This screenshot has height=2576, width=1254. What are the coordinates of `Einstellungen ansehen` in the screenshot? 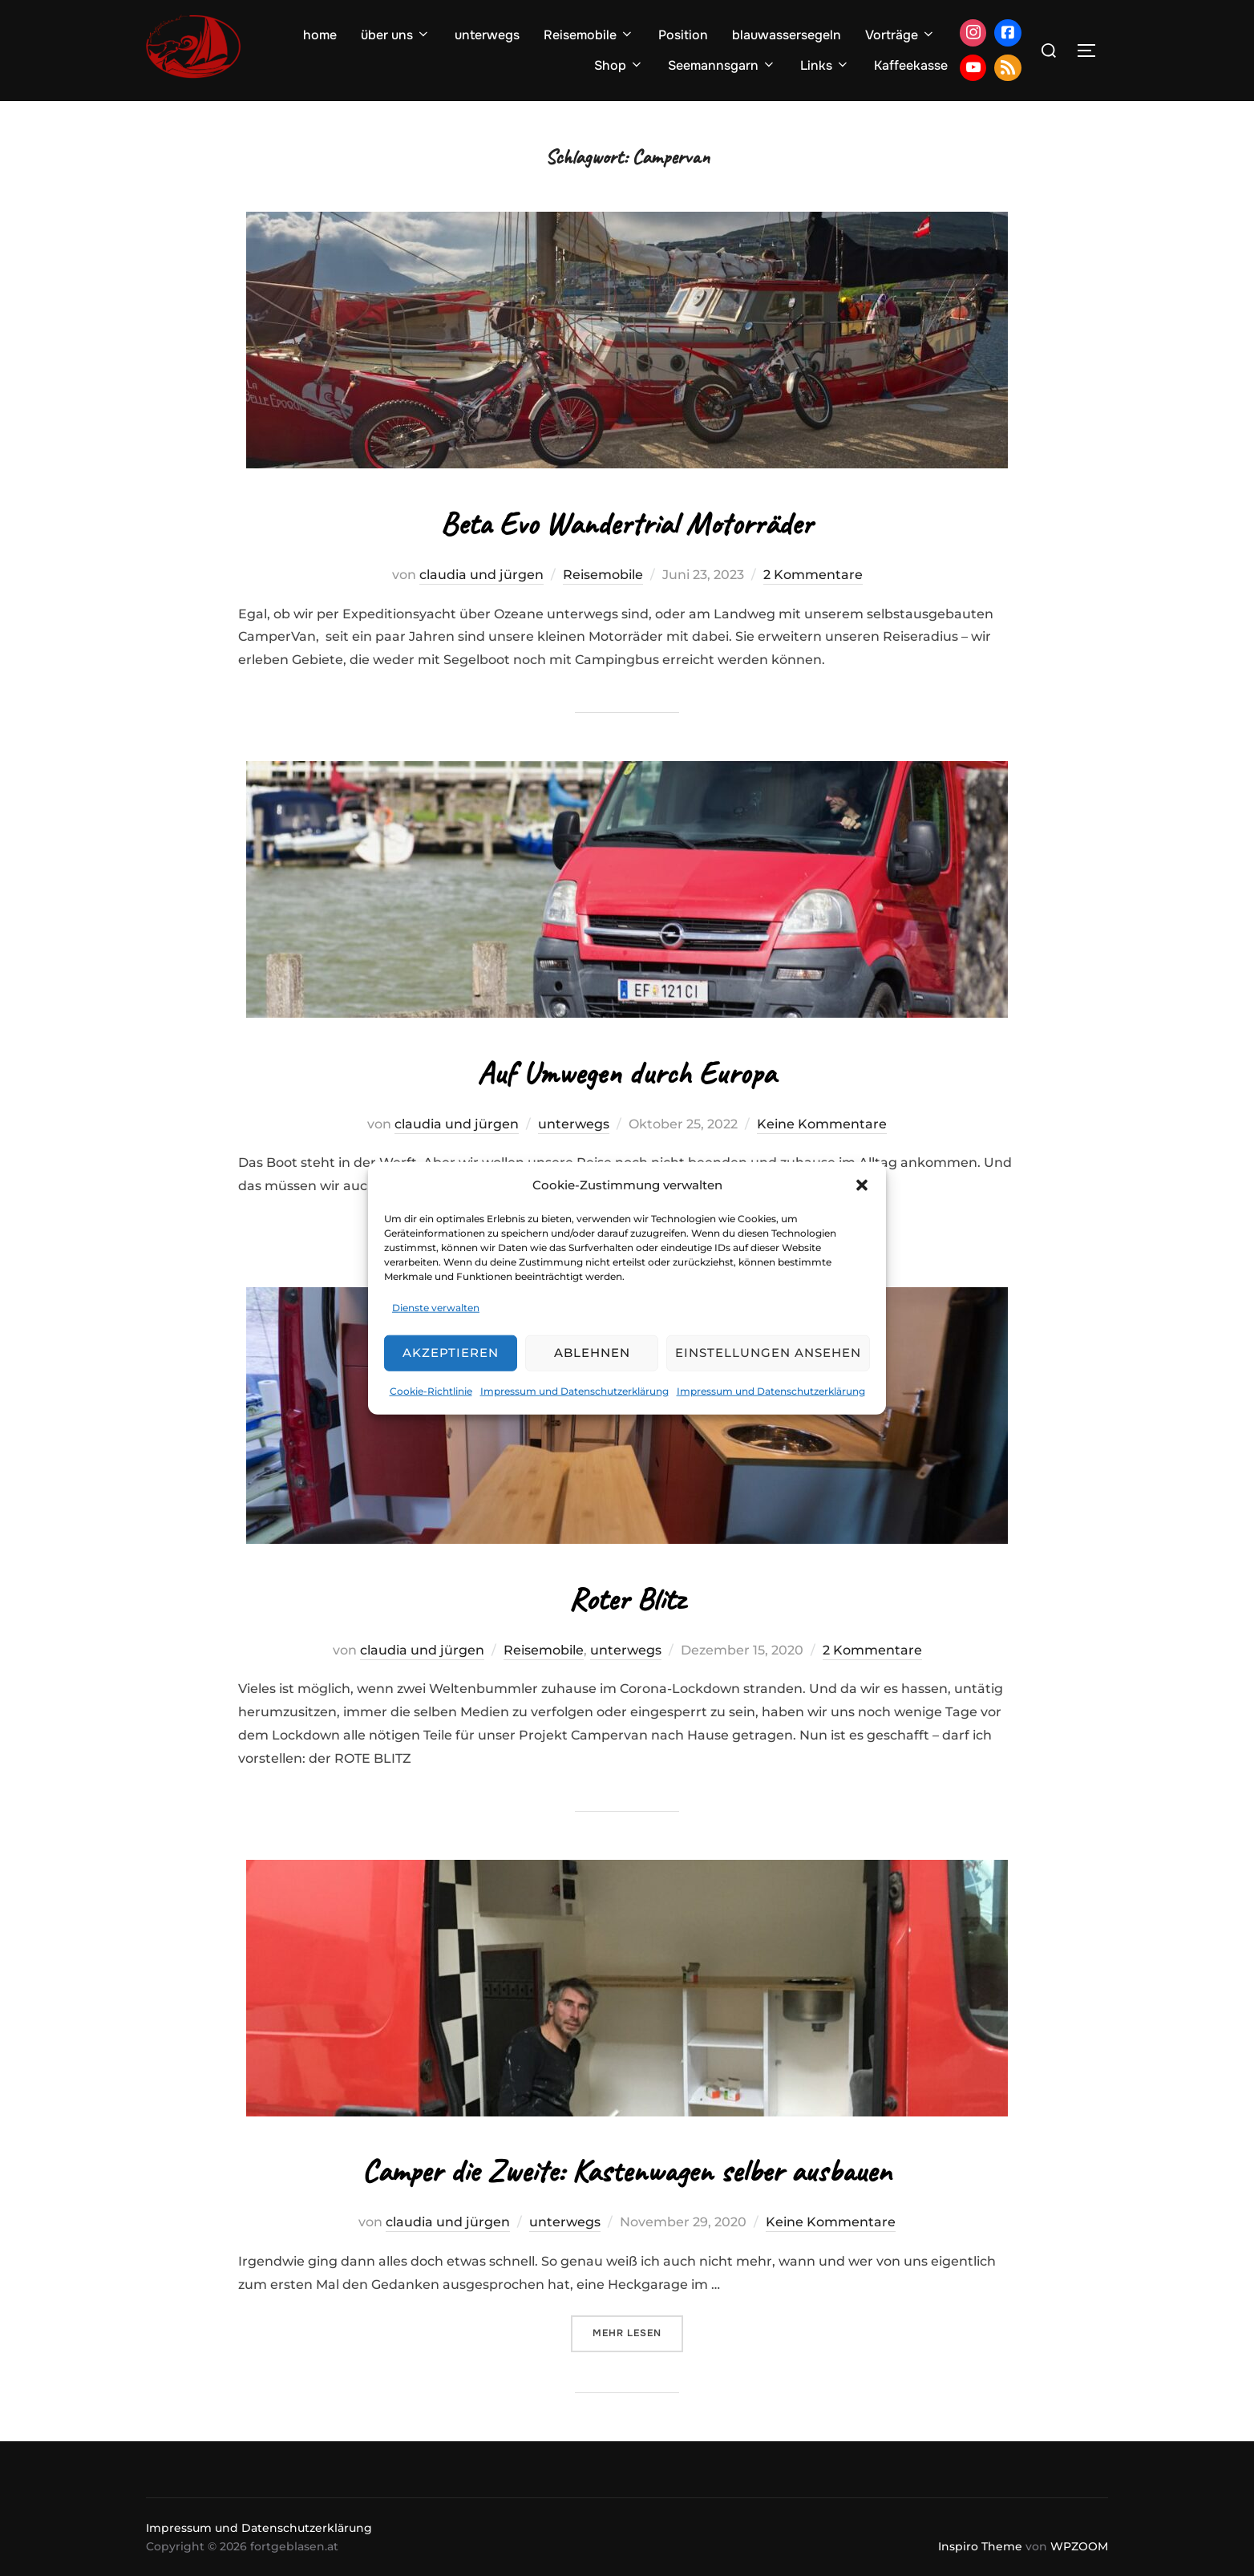 It's located at (768, 1352).